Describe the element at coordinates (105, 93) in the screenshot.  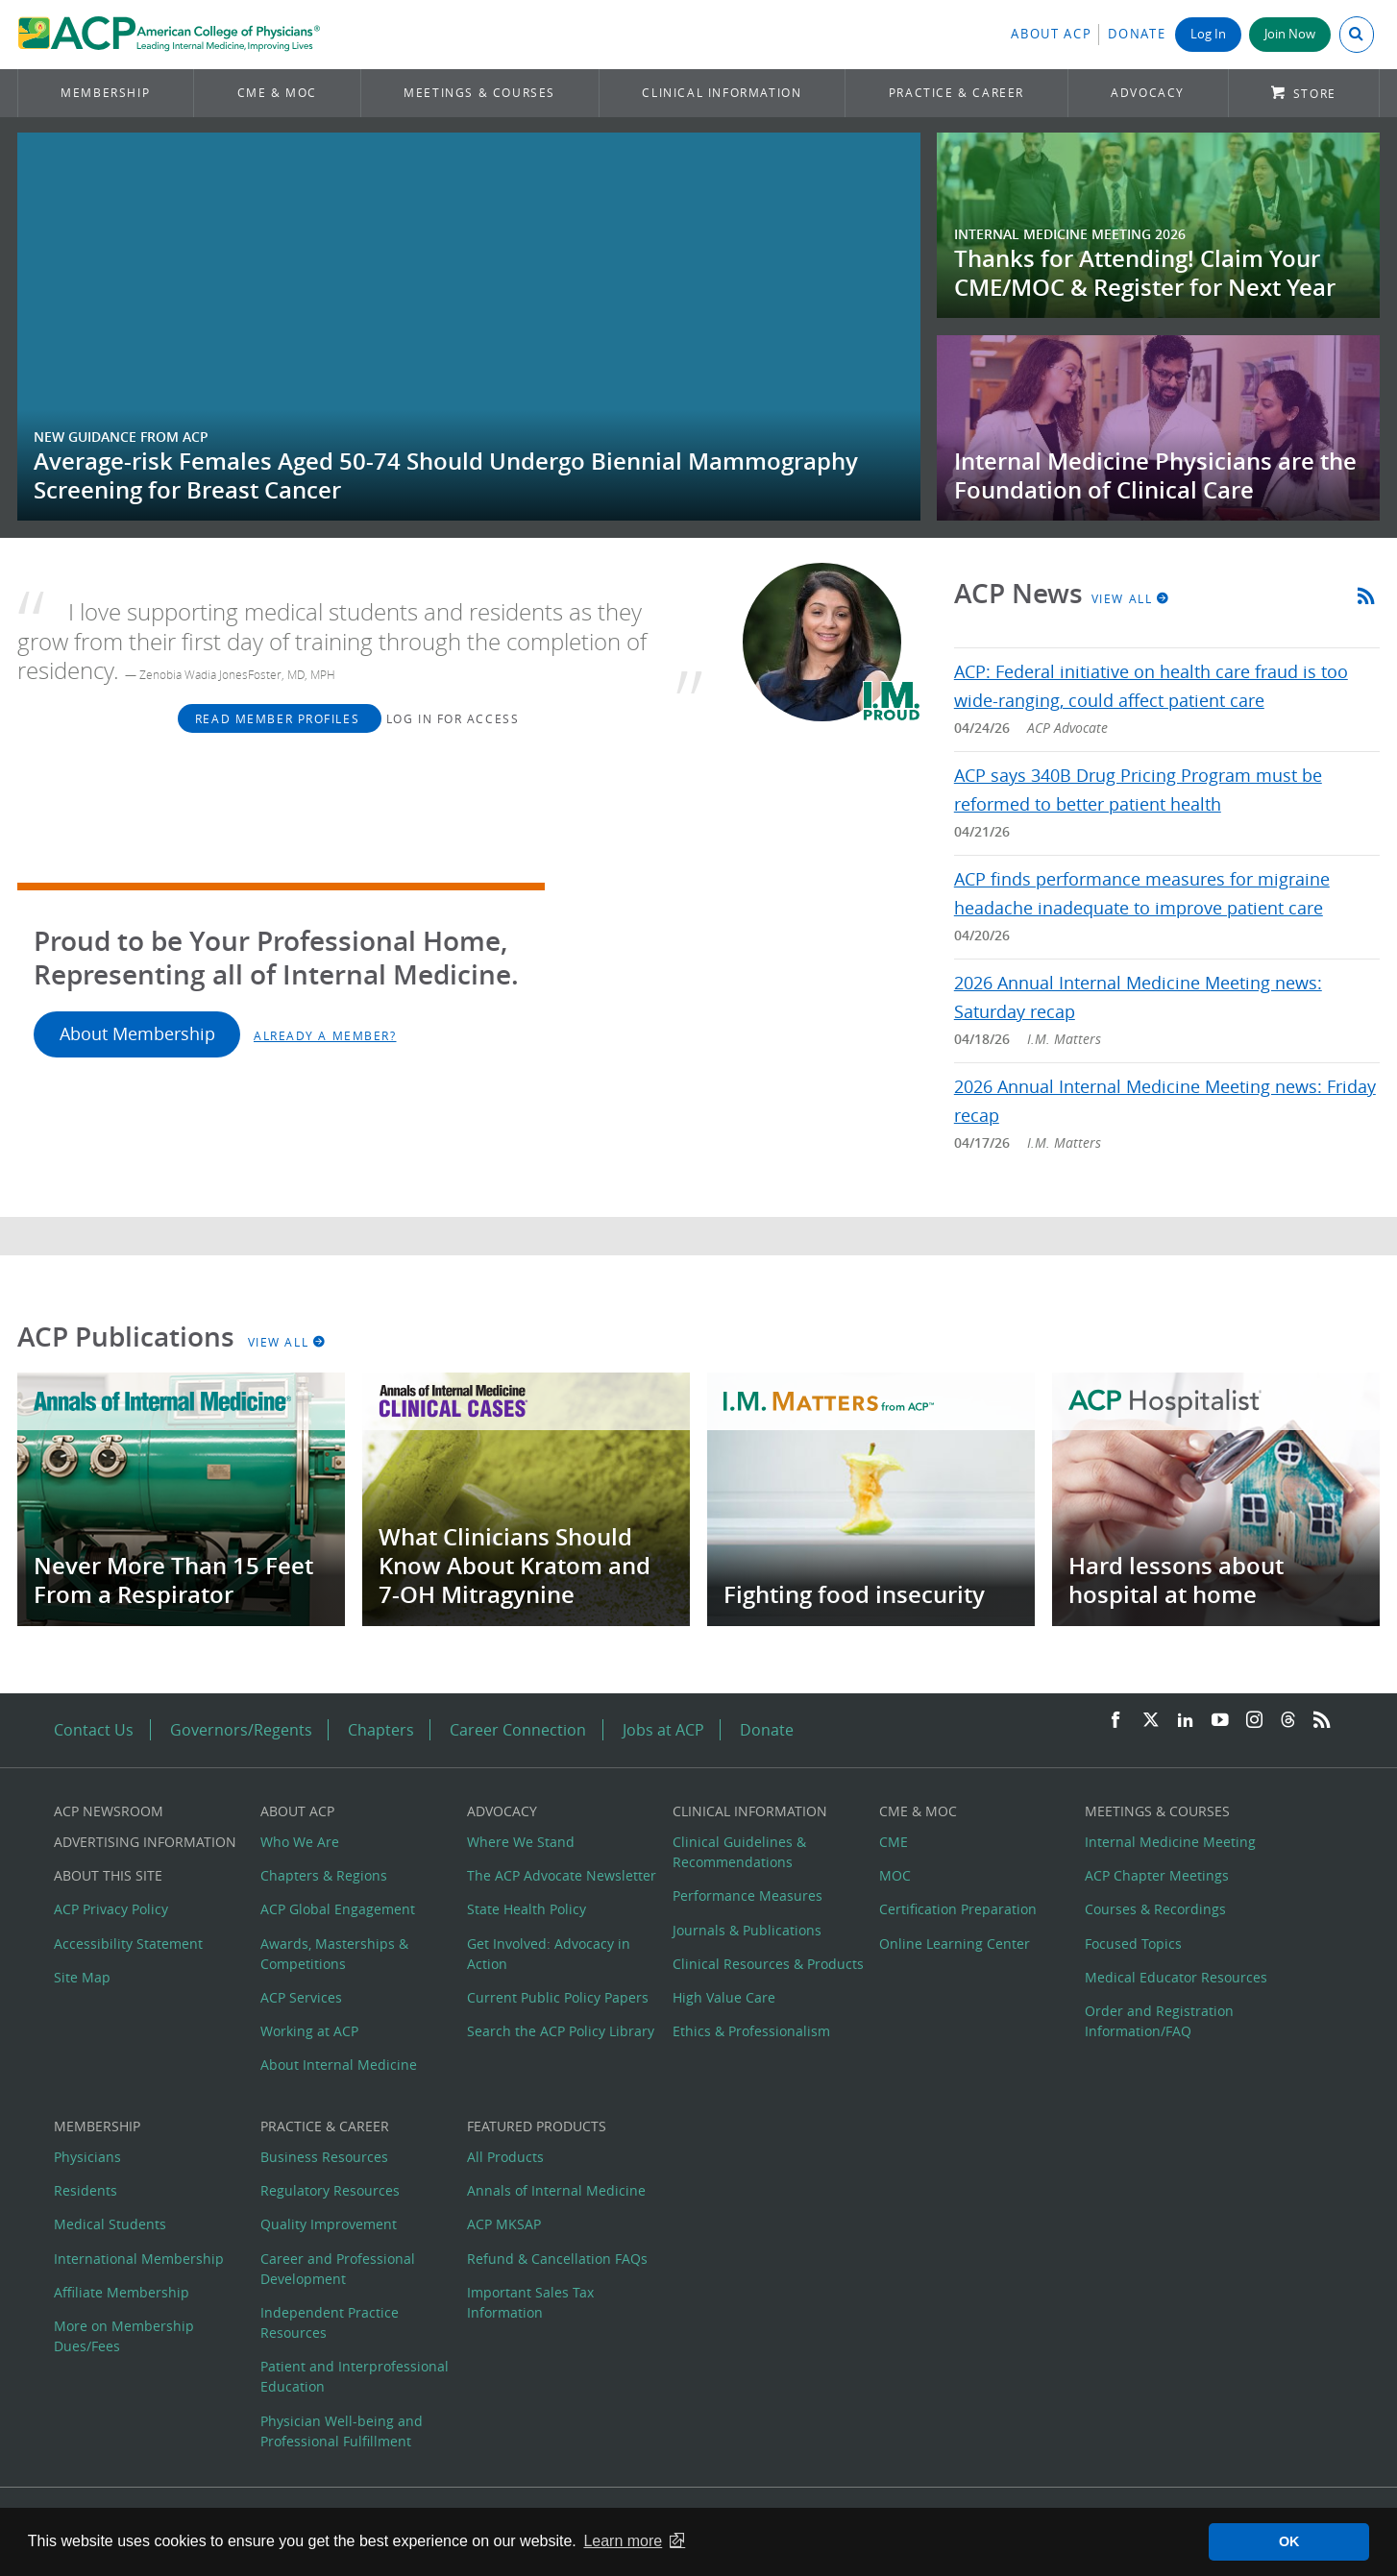
I see `Membership` at that location.